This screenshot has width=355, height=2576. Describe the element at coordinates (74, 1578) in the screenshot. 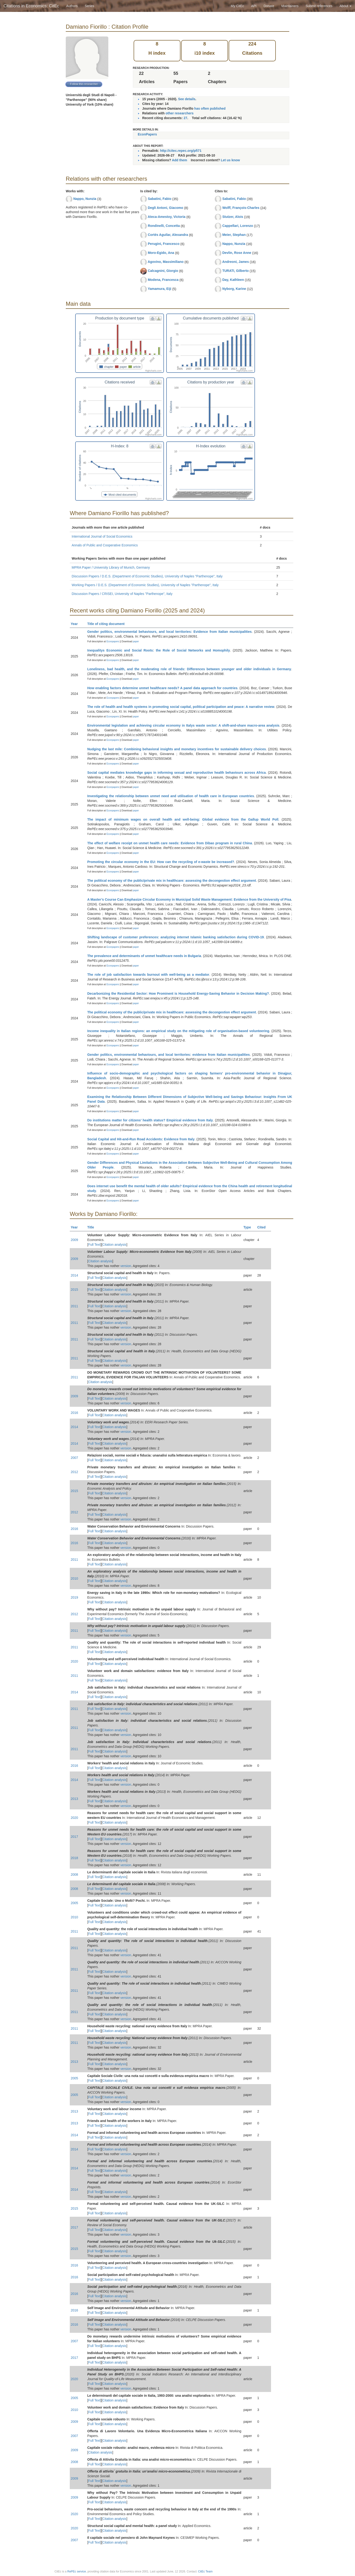

I see `2010` at that location.